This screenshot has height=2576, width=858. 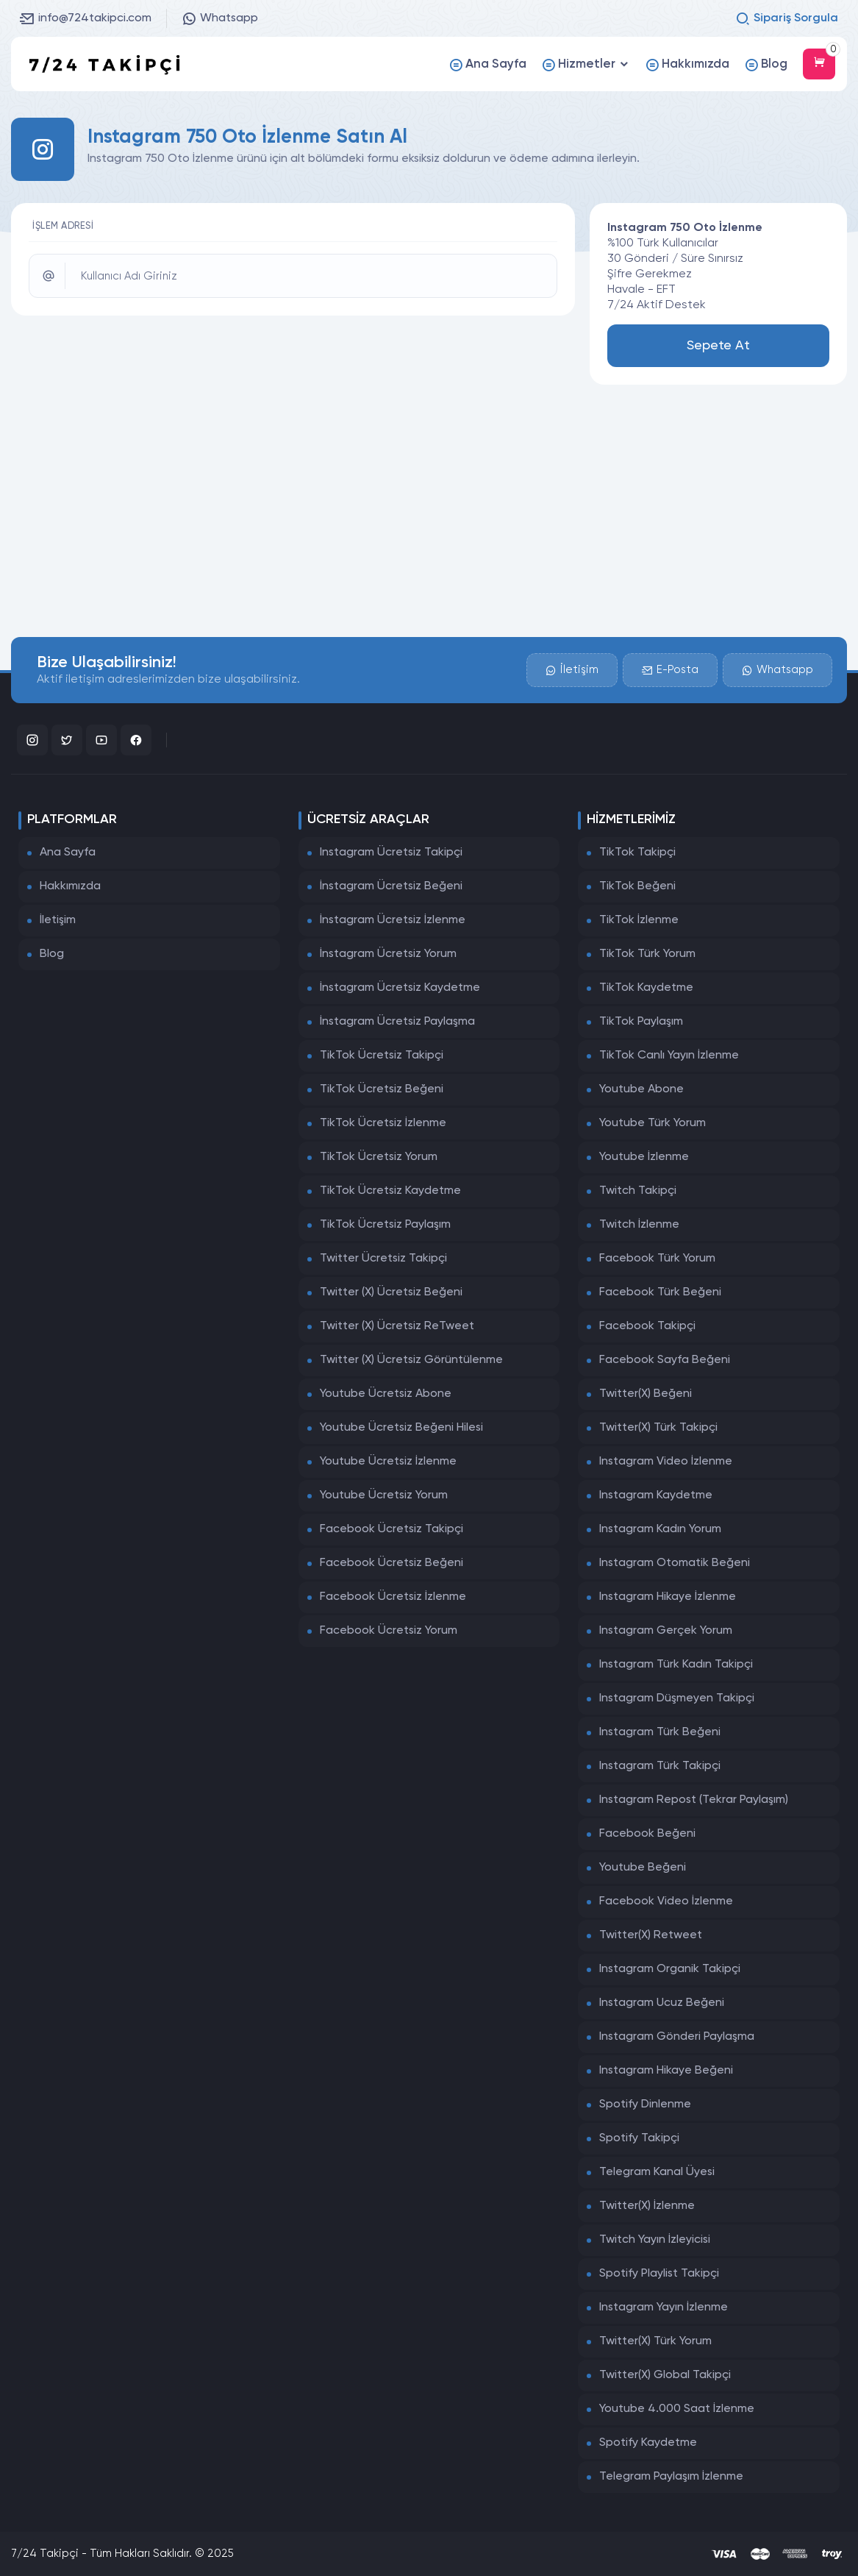 I want to click on Facebook Ücretsiz Beğeni, so click(x=391, y=1563).